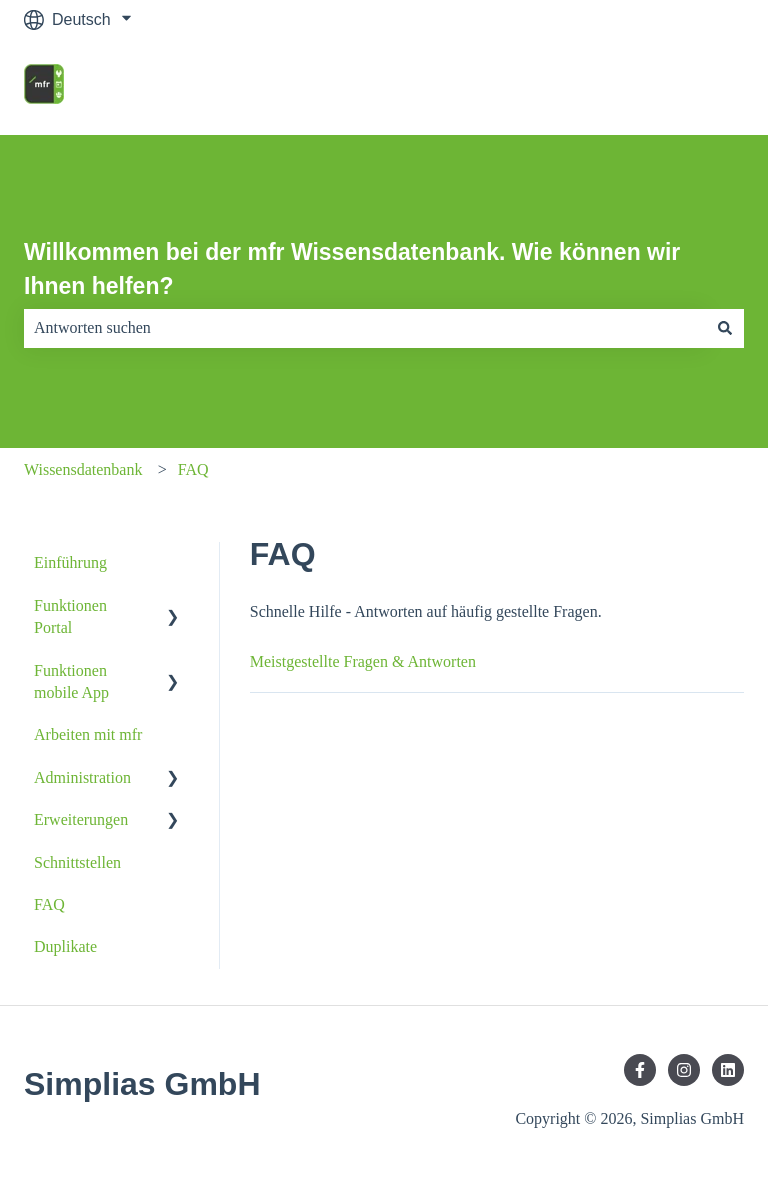 This screenshot has width=768, height=1201. Describe the element at coordinates (81, 819) in the screenshot. I see `Erweiterungen [menuitem]` at that location.